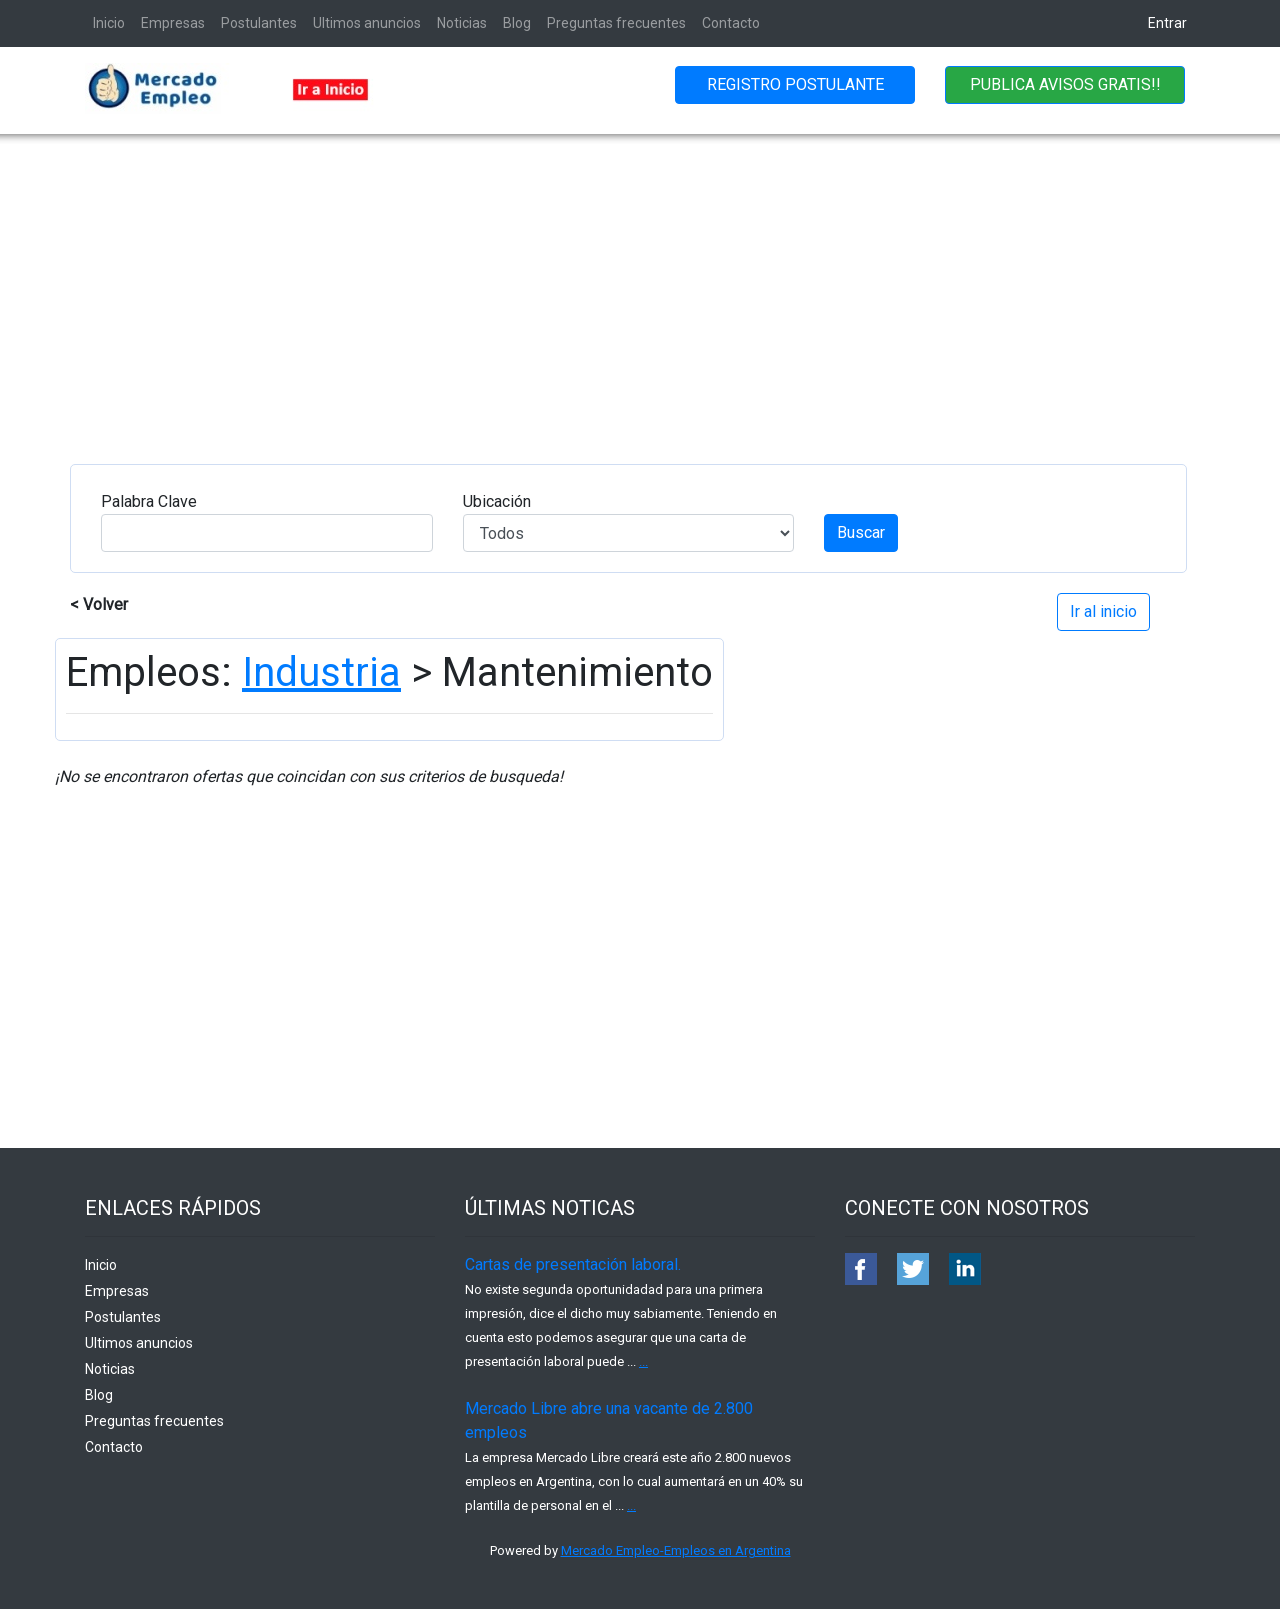 This screenshot has height=1609, width=1280. I want to click on ..., so click(643, 1361).